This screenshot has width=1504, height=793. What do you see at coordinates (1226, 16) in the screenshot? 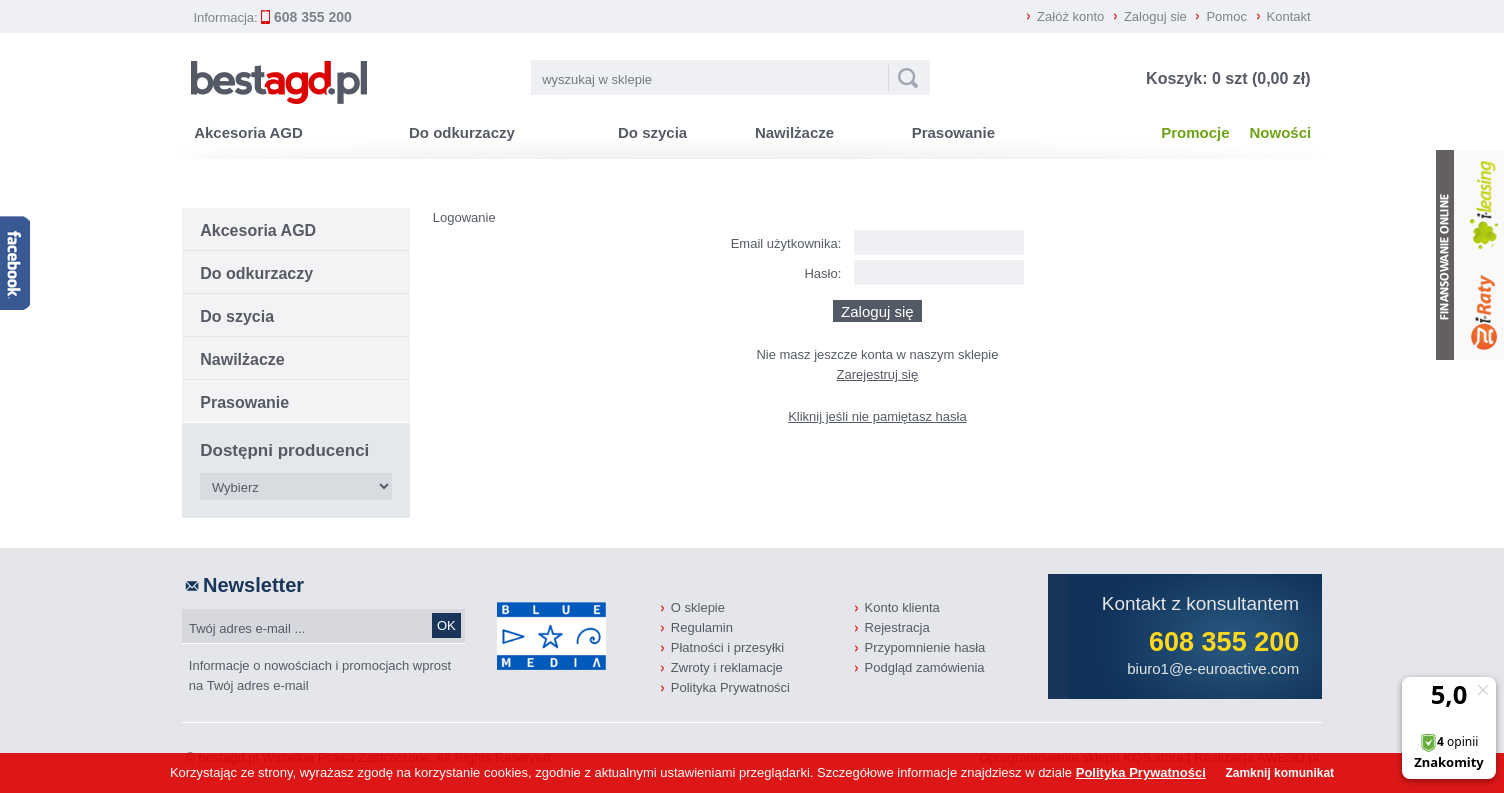
I see `Pomoc` at bounding box center [1226, 16].